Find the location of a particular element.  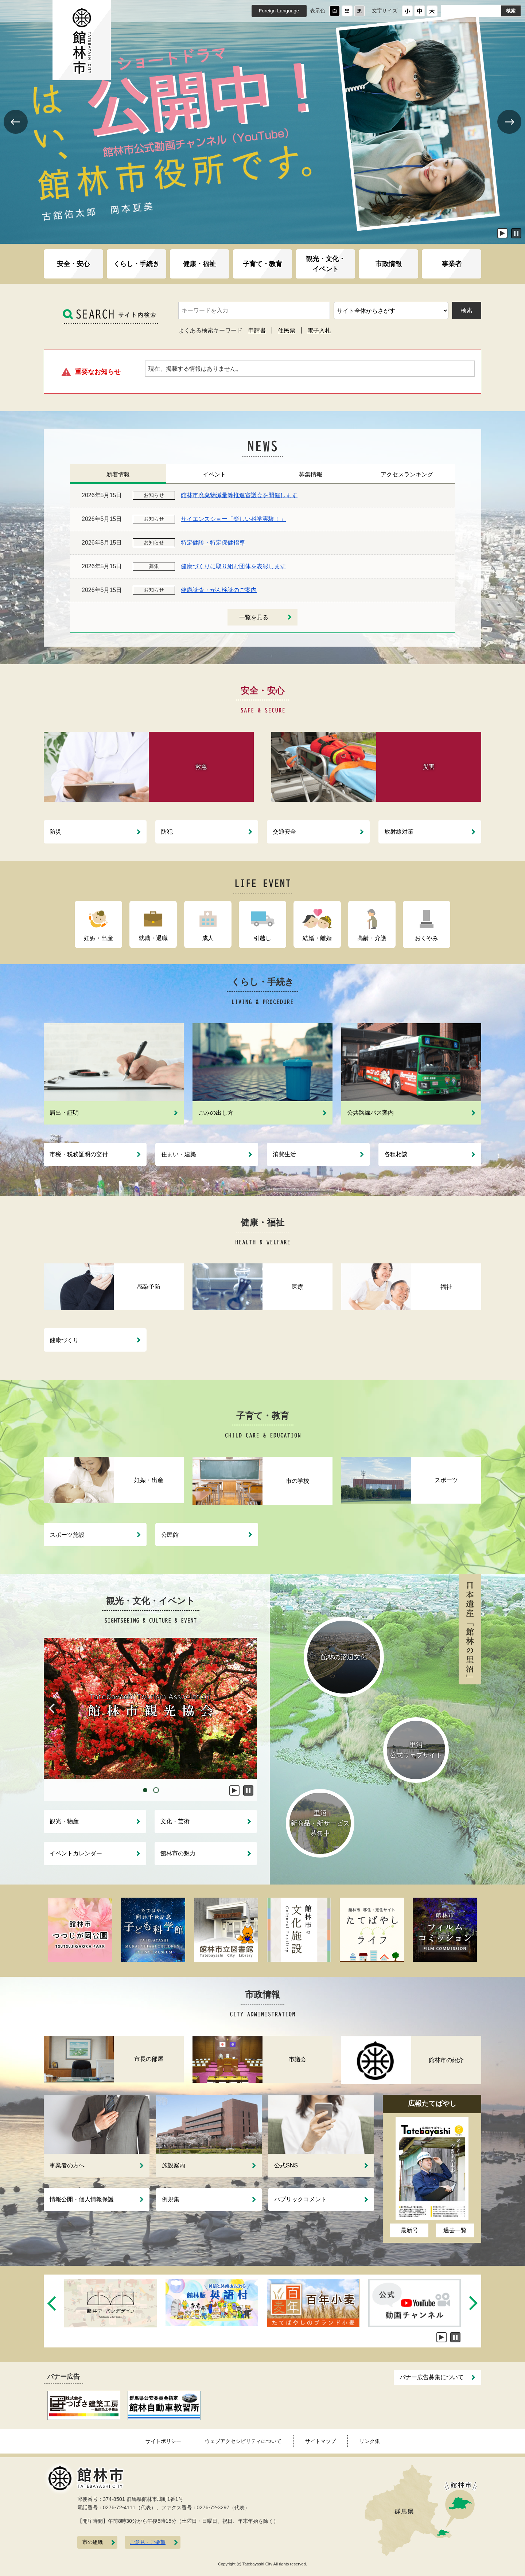

ウェブアクセシビリティについて is located at coordinates (243, 2441).